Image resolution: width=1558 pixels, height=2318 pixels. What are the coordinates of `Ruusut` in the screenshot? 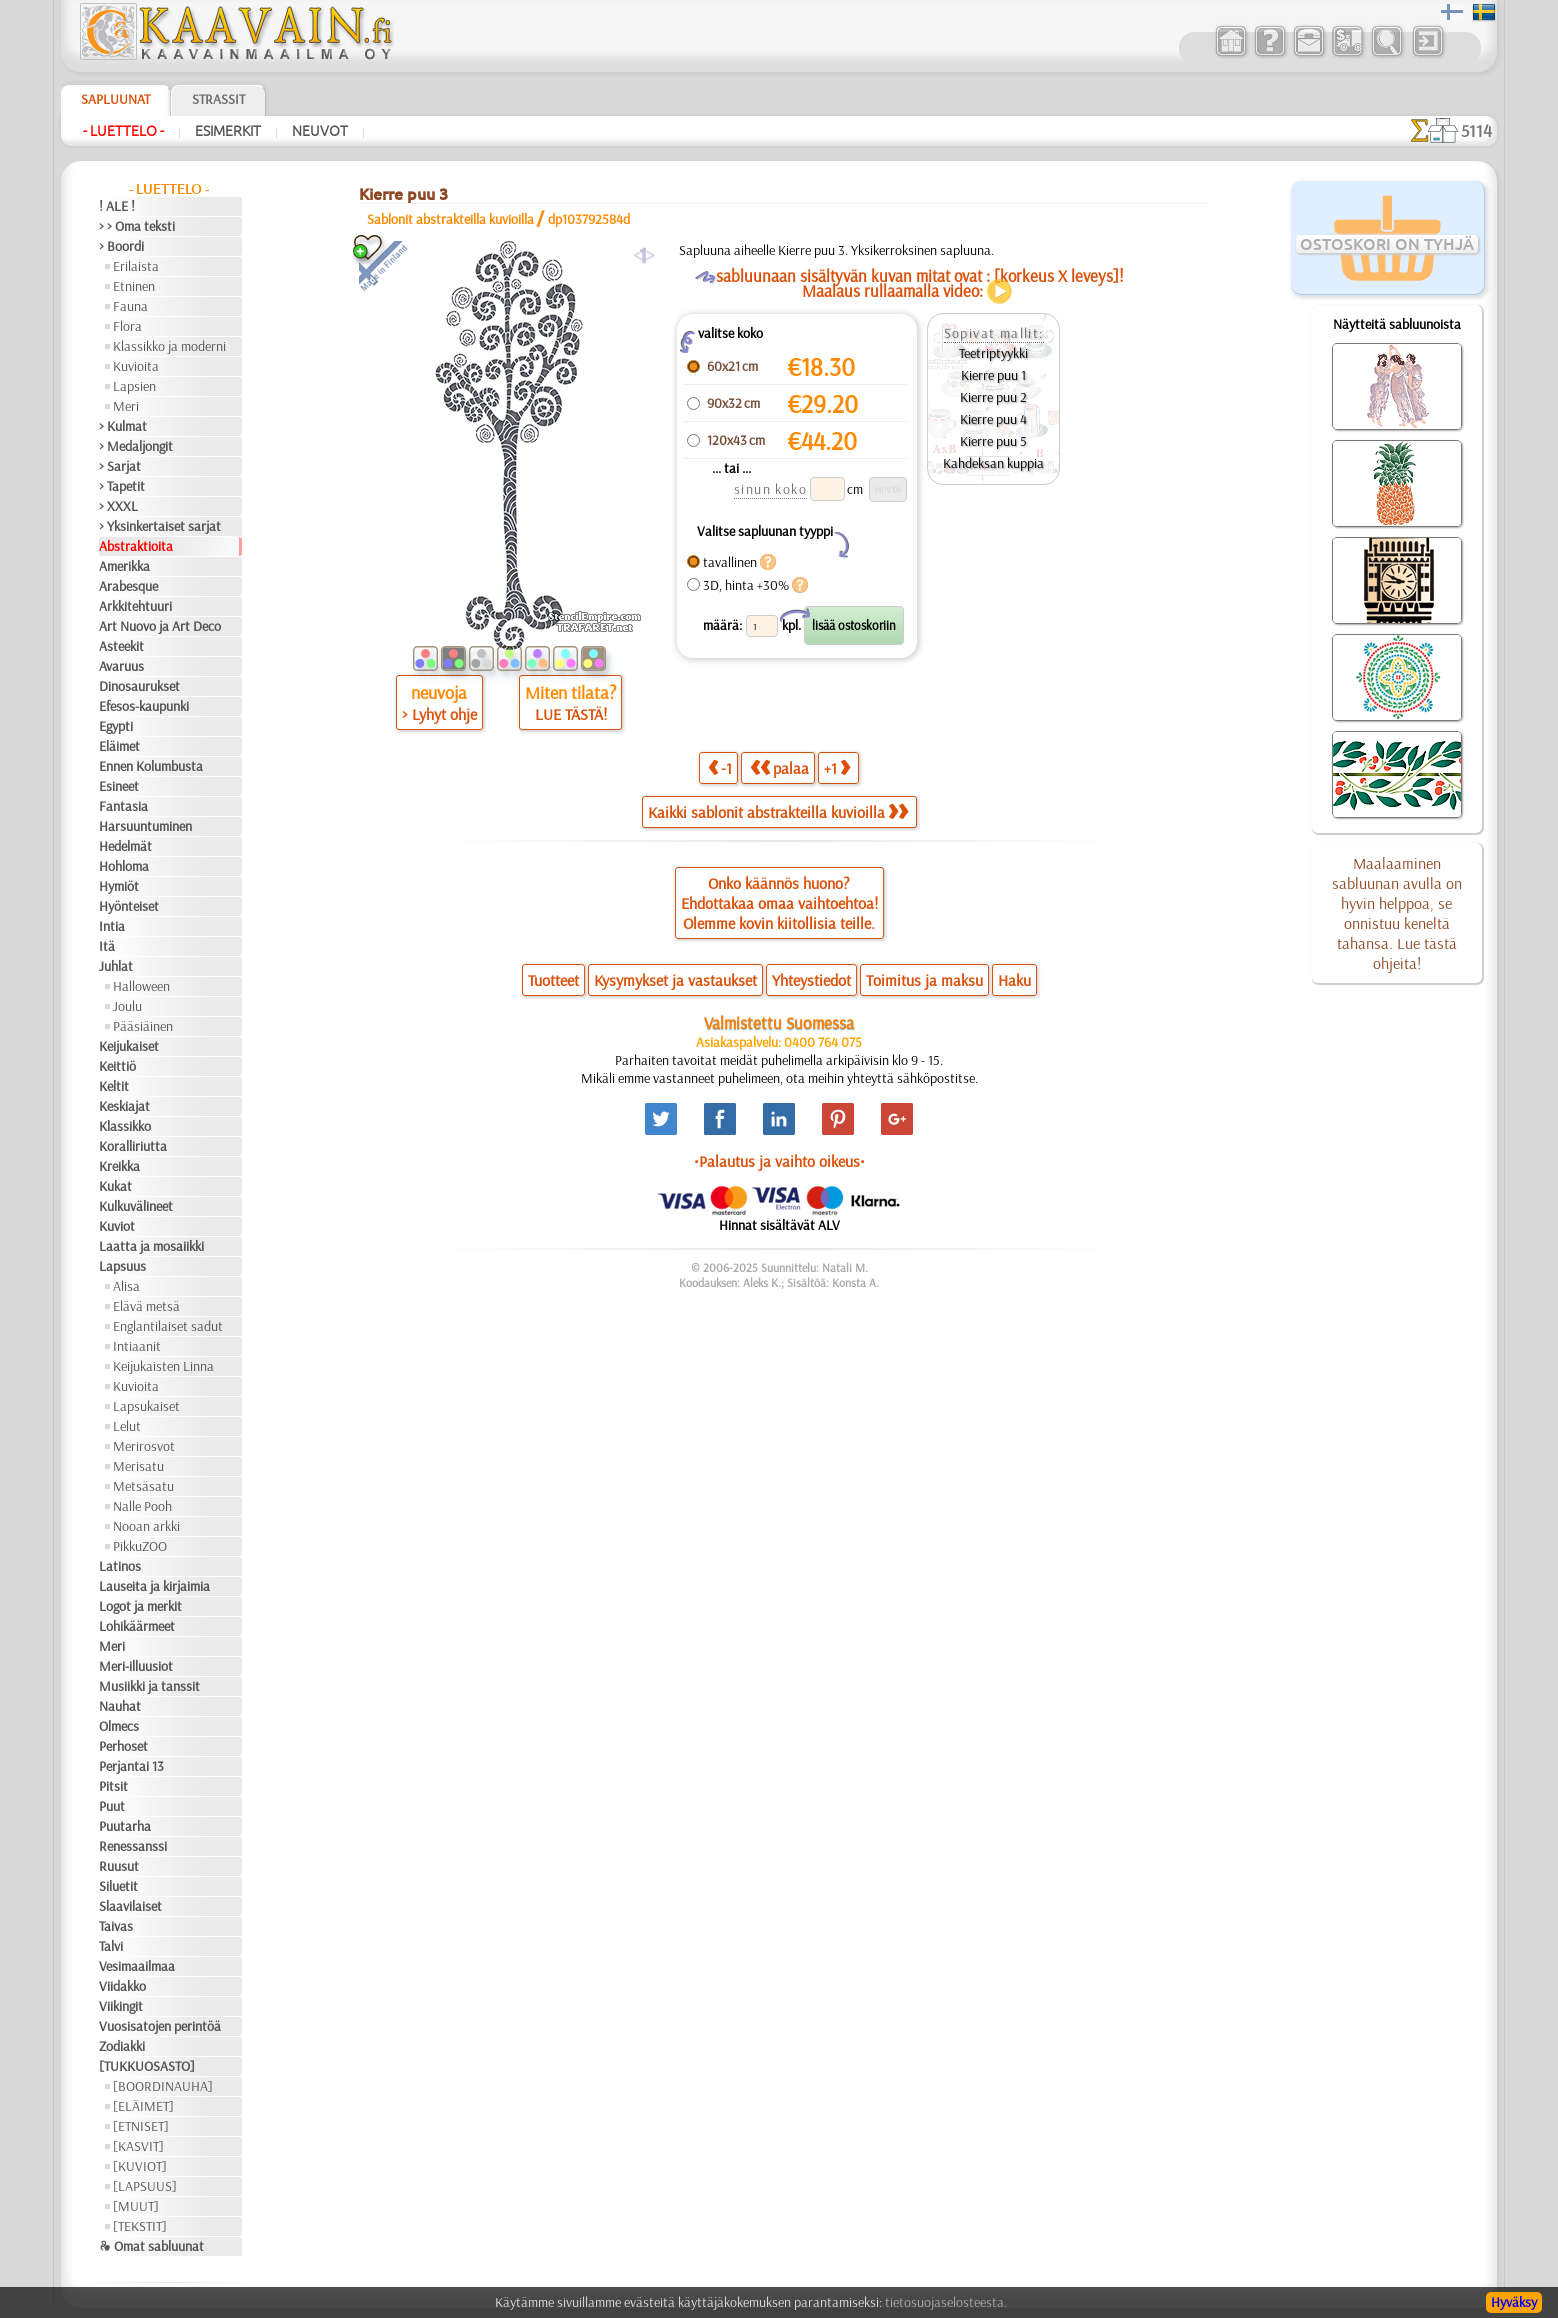 It's located at (119, 1866).